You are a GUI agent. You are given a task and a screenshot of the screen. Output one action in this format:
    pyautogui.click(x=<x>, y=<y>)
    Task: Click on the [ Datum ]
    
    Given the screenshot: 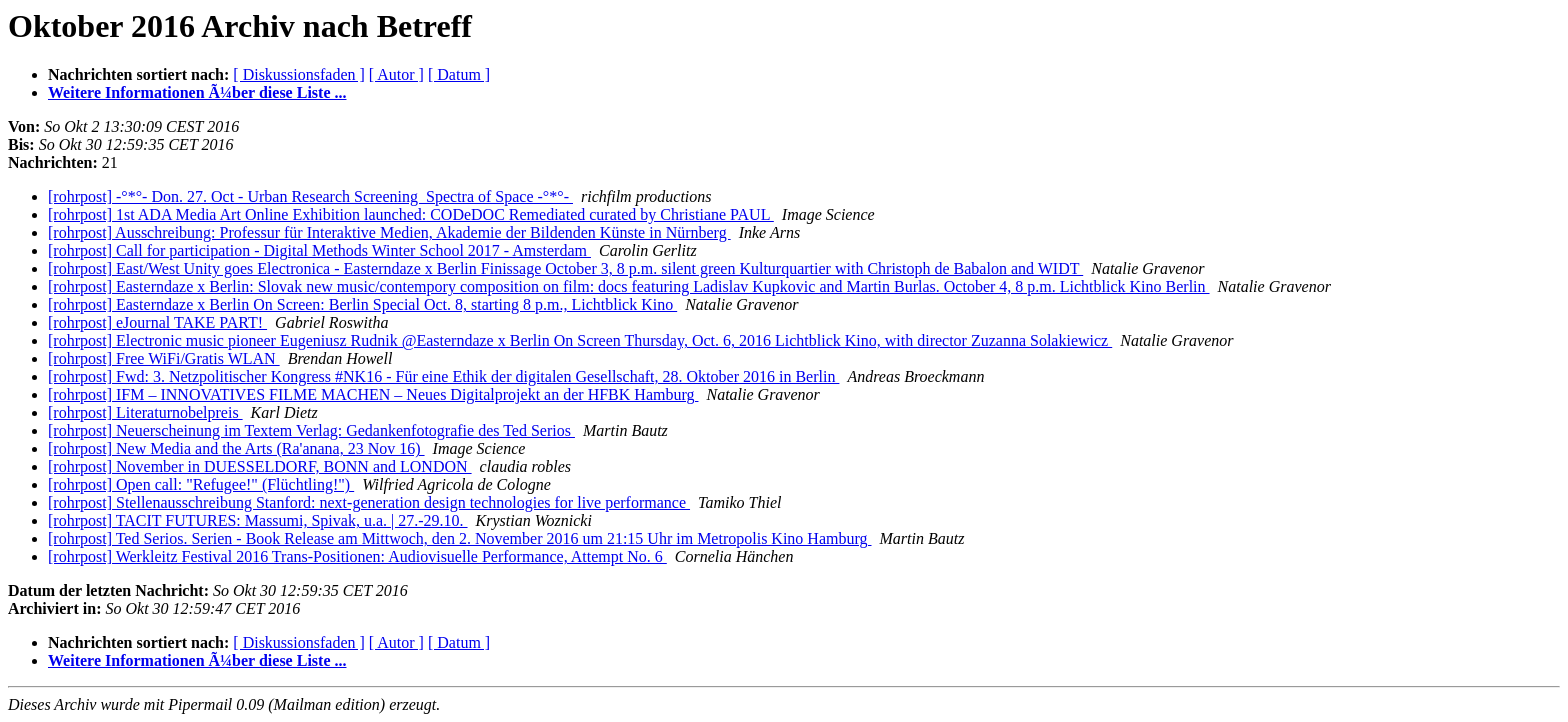 What is the action you would take?
    pyautogui.click(x=459, y=74)
    